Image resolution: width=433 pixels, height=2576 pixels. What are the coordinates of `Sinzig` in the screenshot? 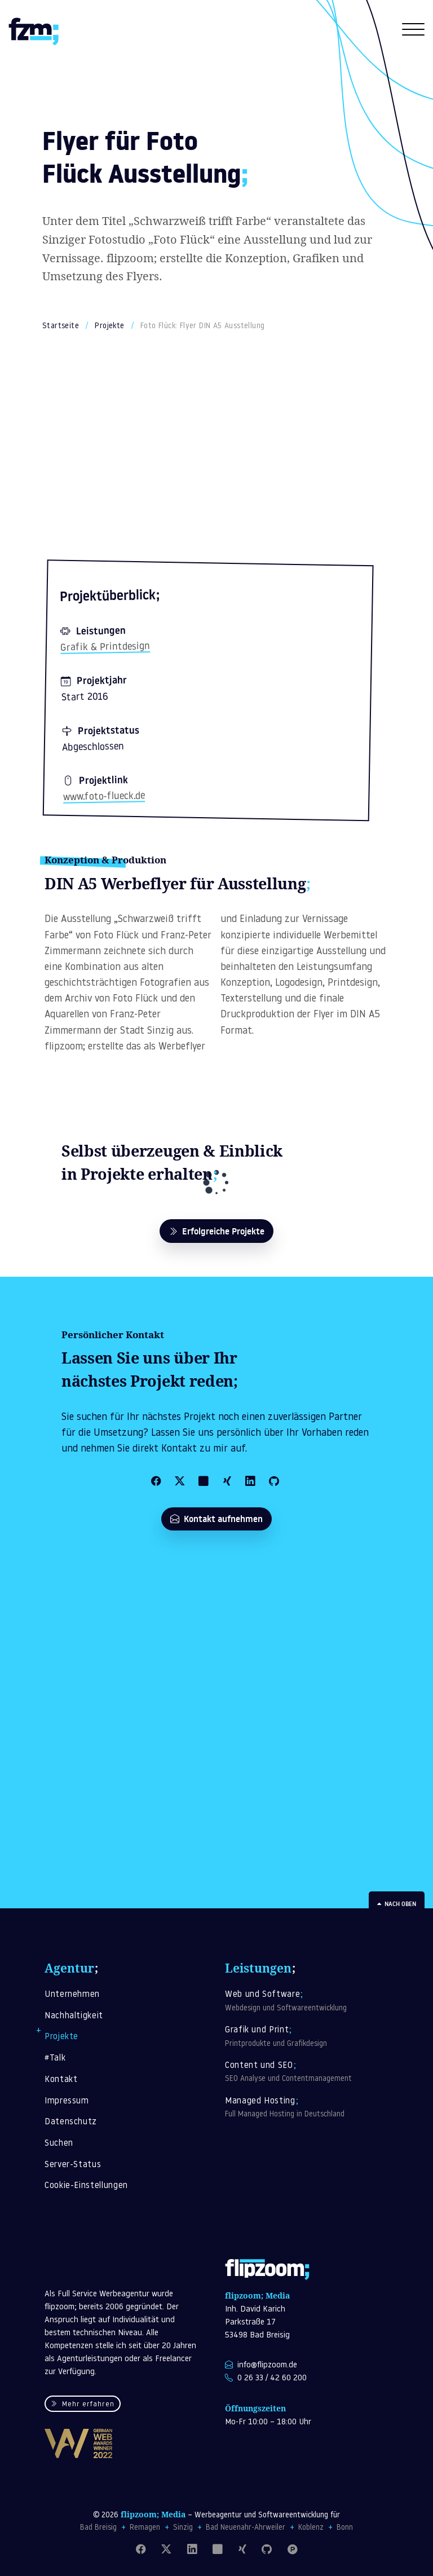 It's located at (183, 2527).